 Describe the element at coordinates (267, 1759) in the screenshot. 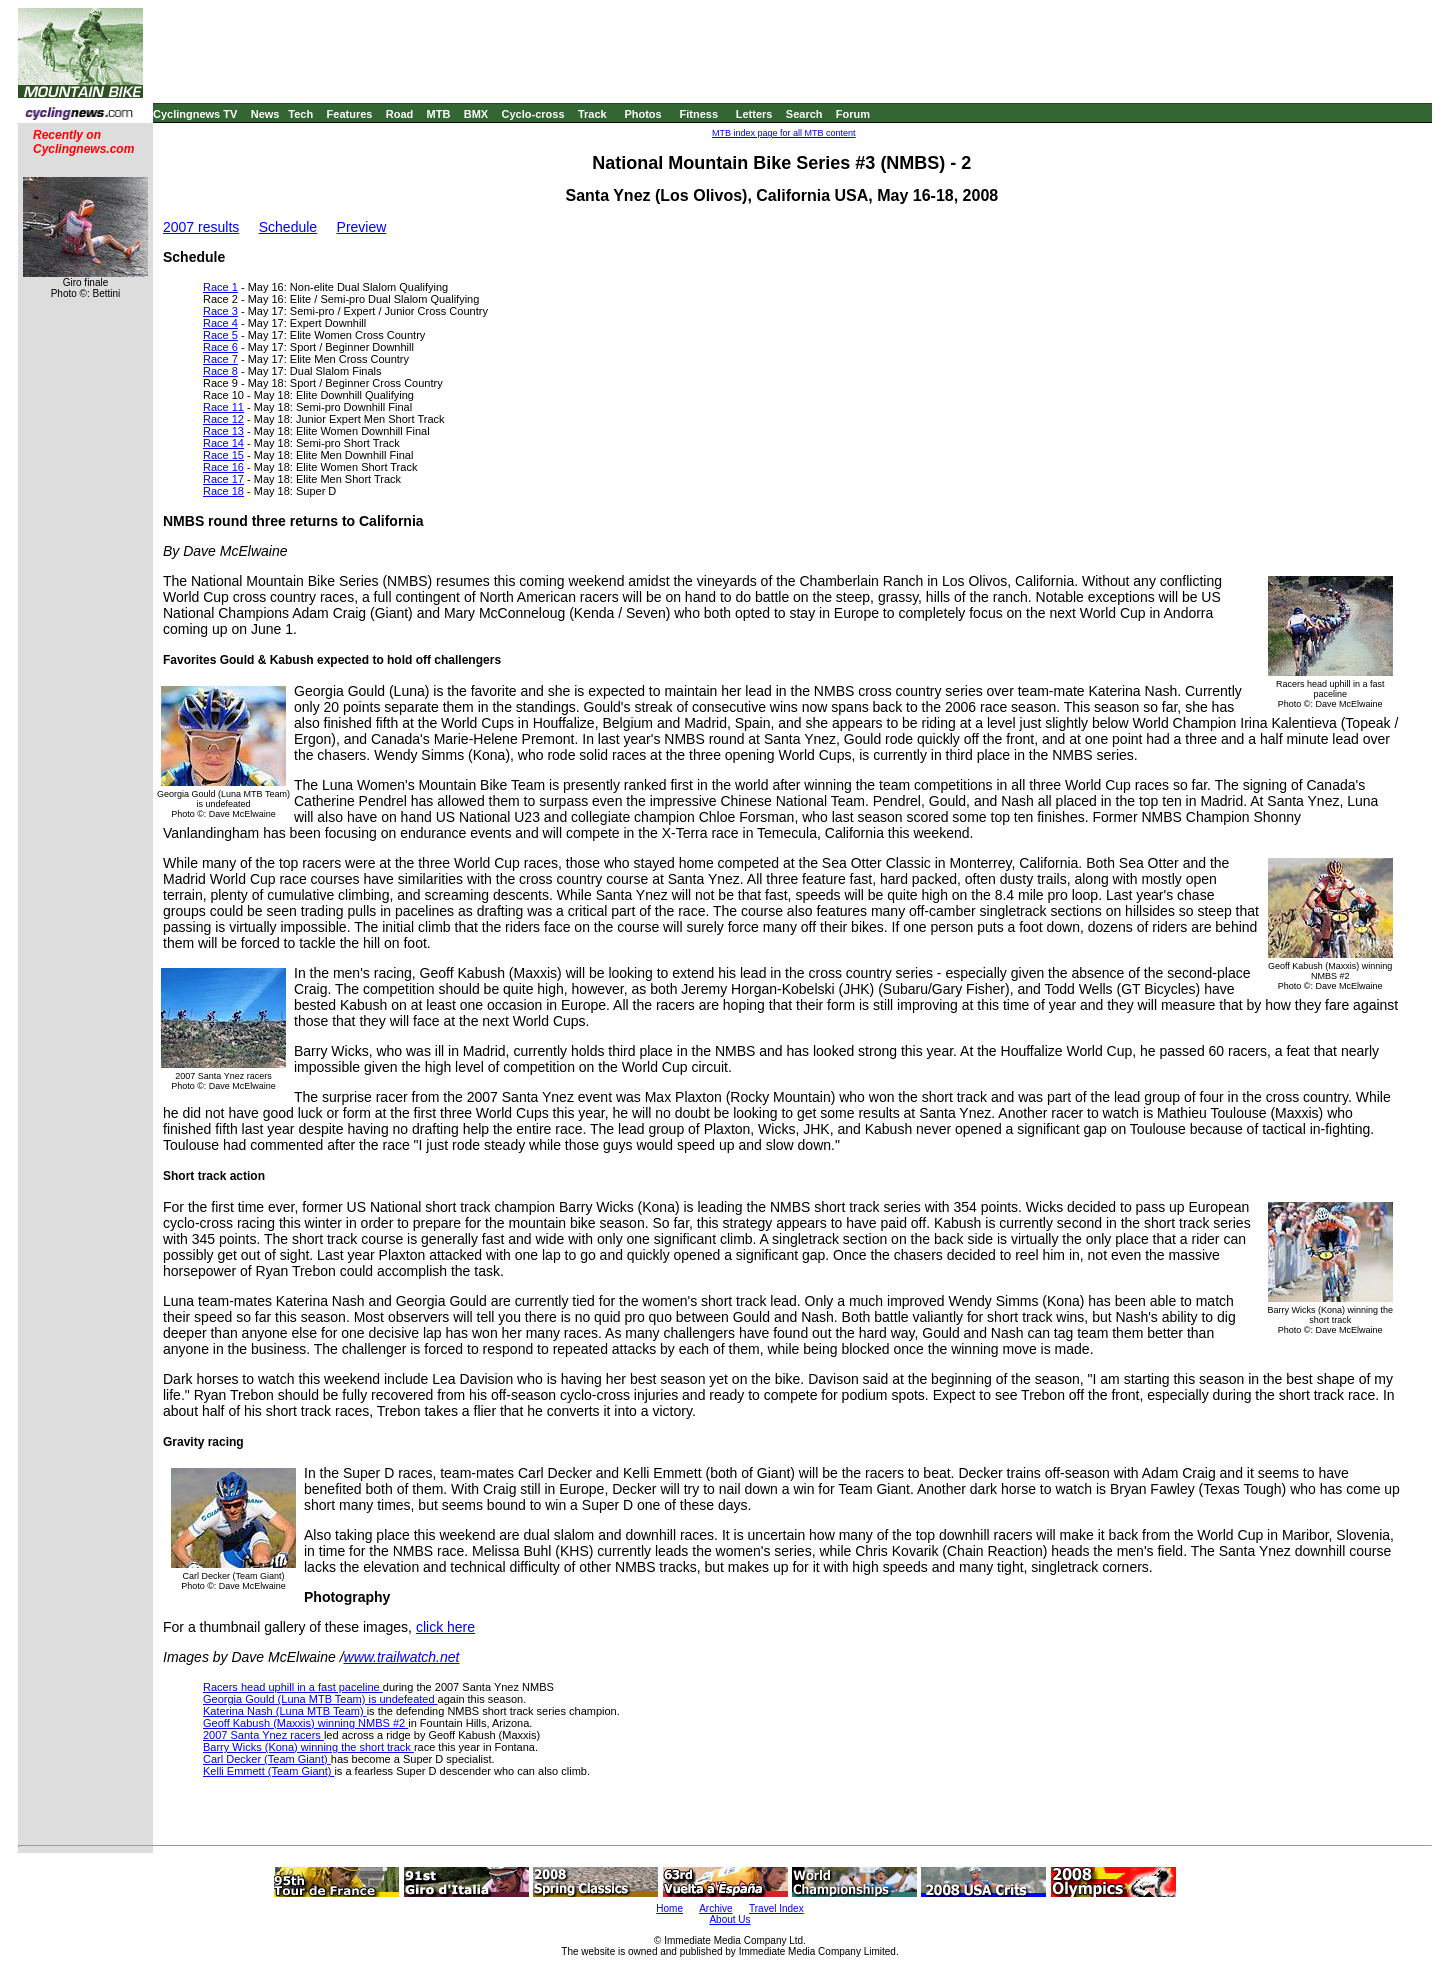

I see `Carl Decker (Team Giant)` at that location.